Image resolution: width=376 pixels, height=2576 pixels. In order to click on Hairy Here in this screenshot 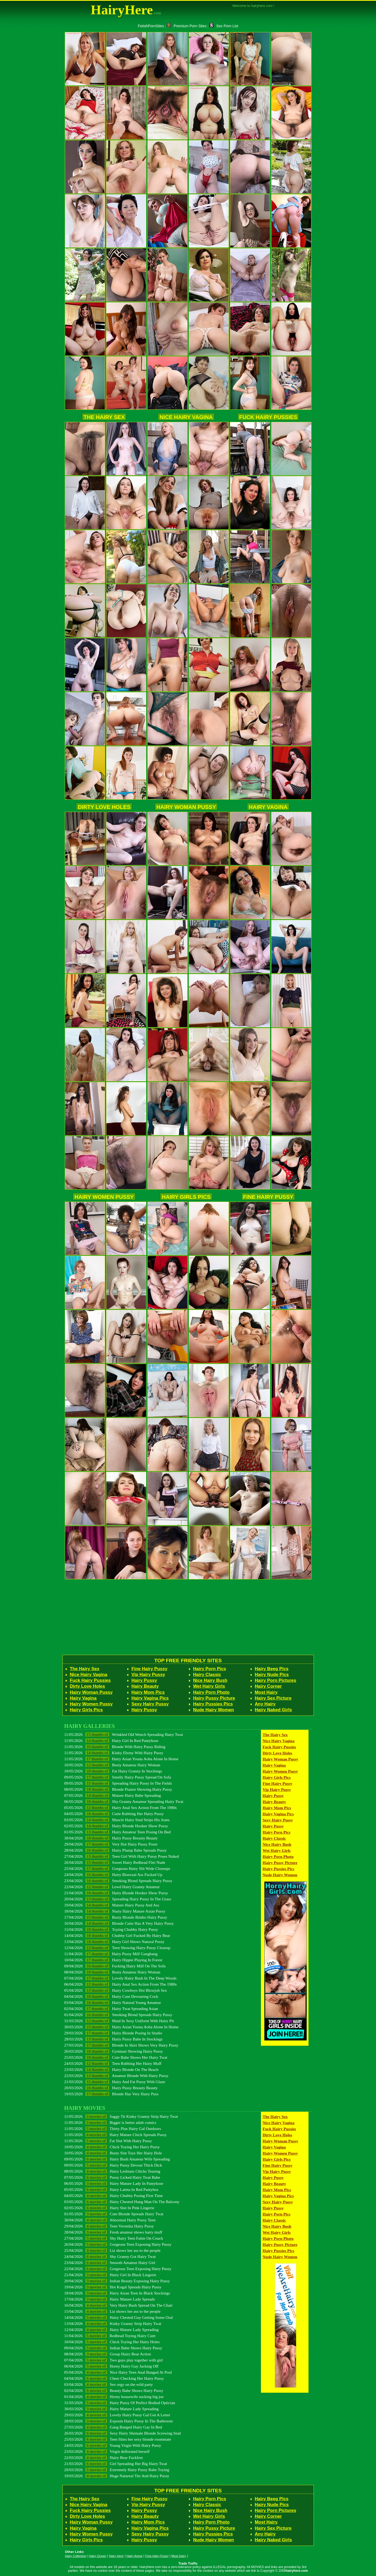, I will do `click(116, 2555)`.